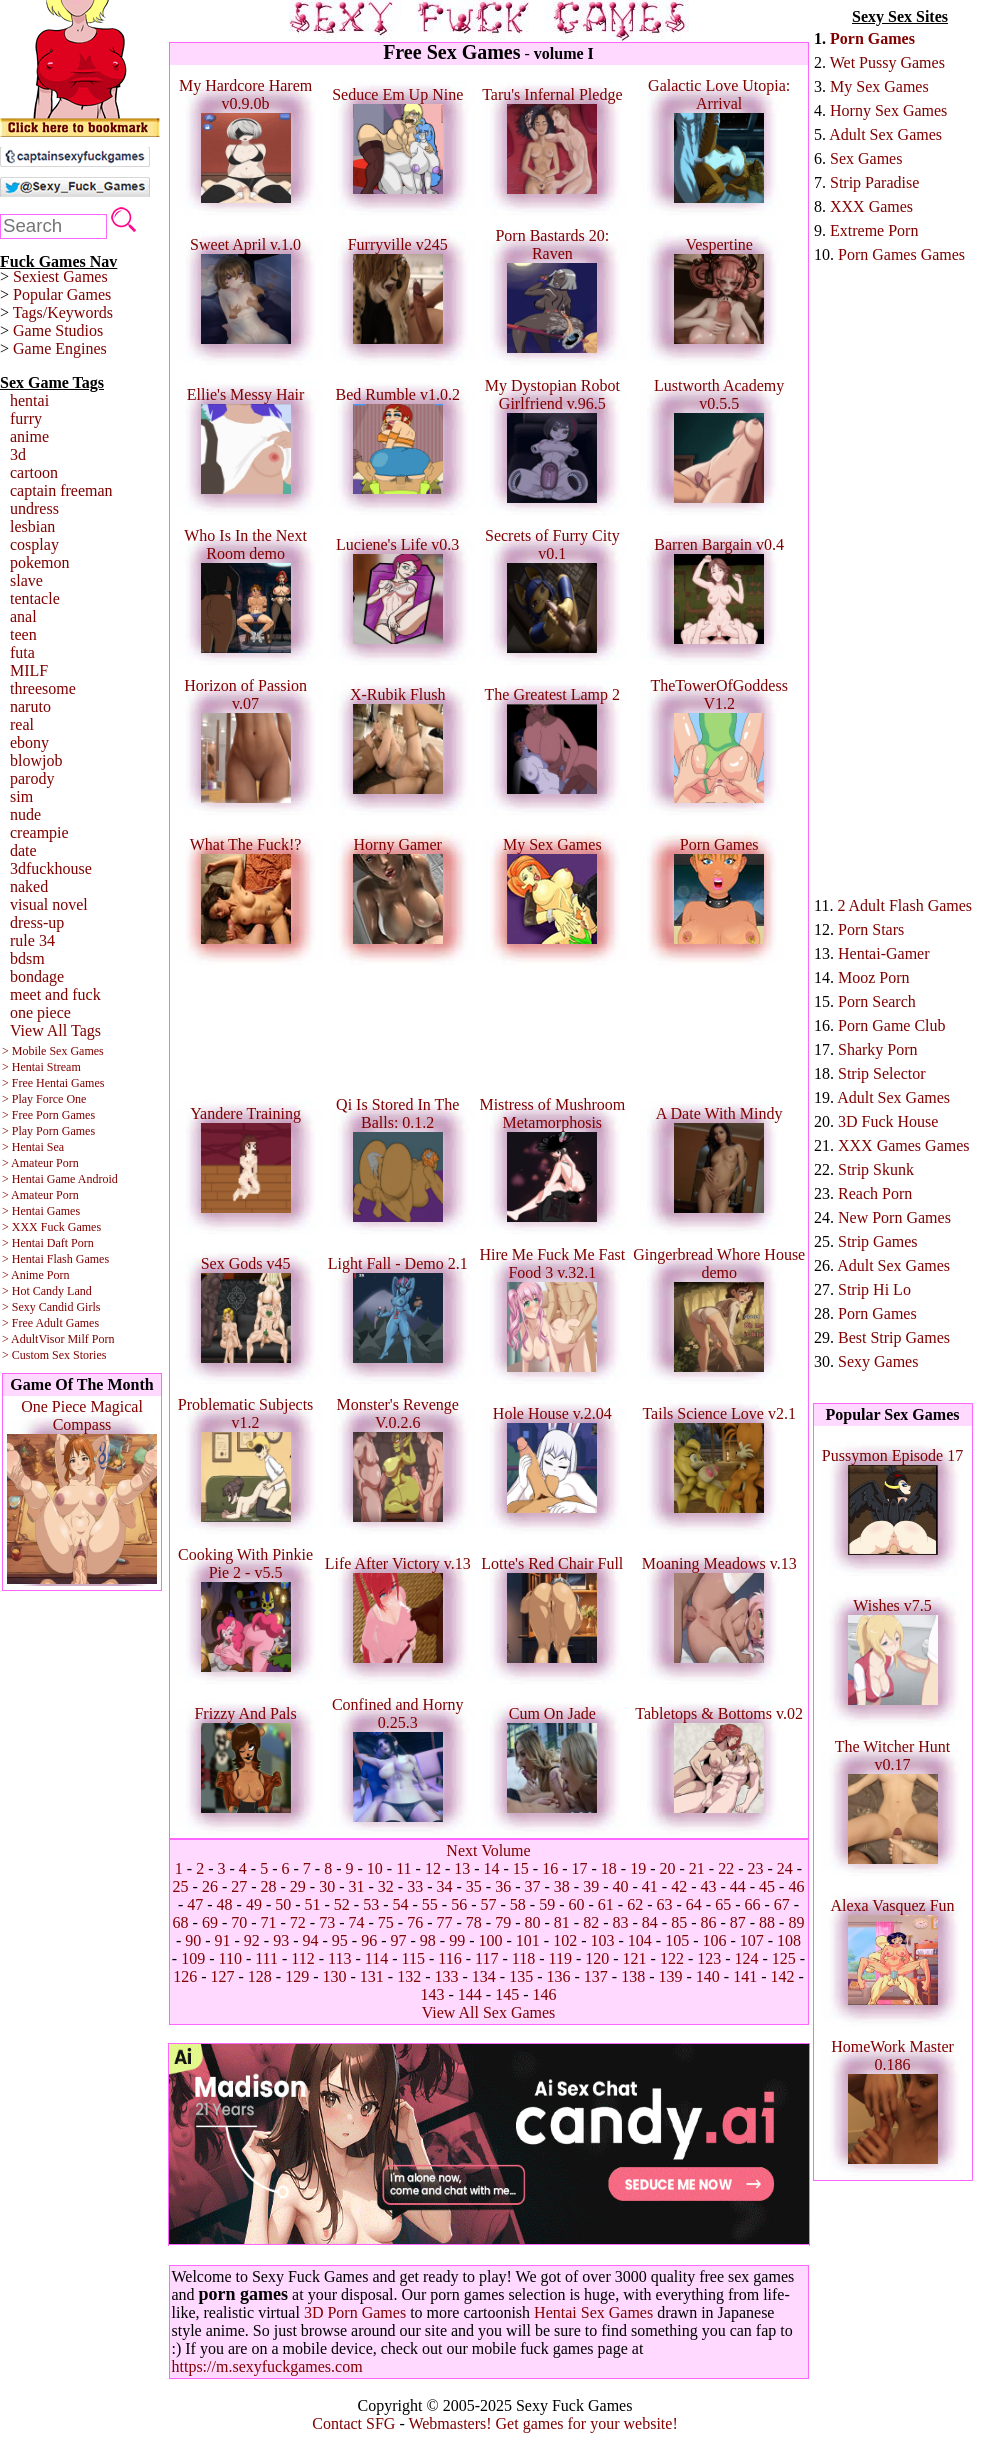 Image resolution: width=990 pixels, height=2443 pixels. Describe the element at coordinates (532, 1886) in the screenshot. I see `37` at that location.